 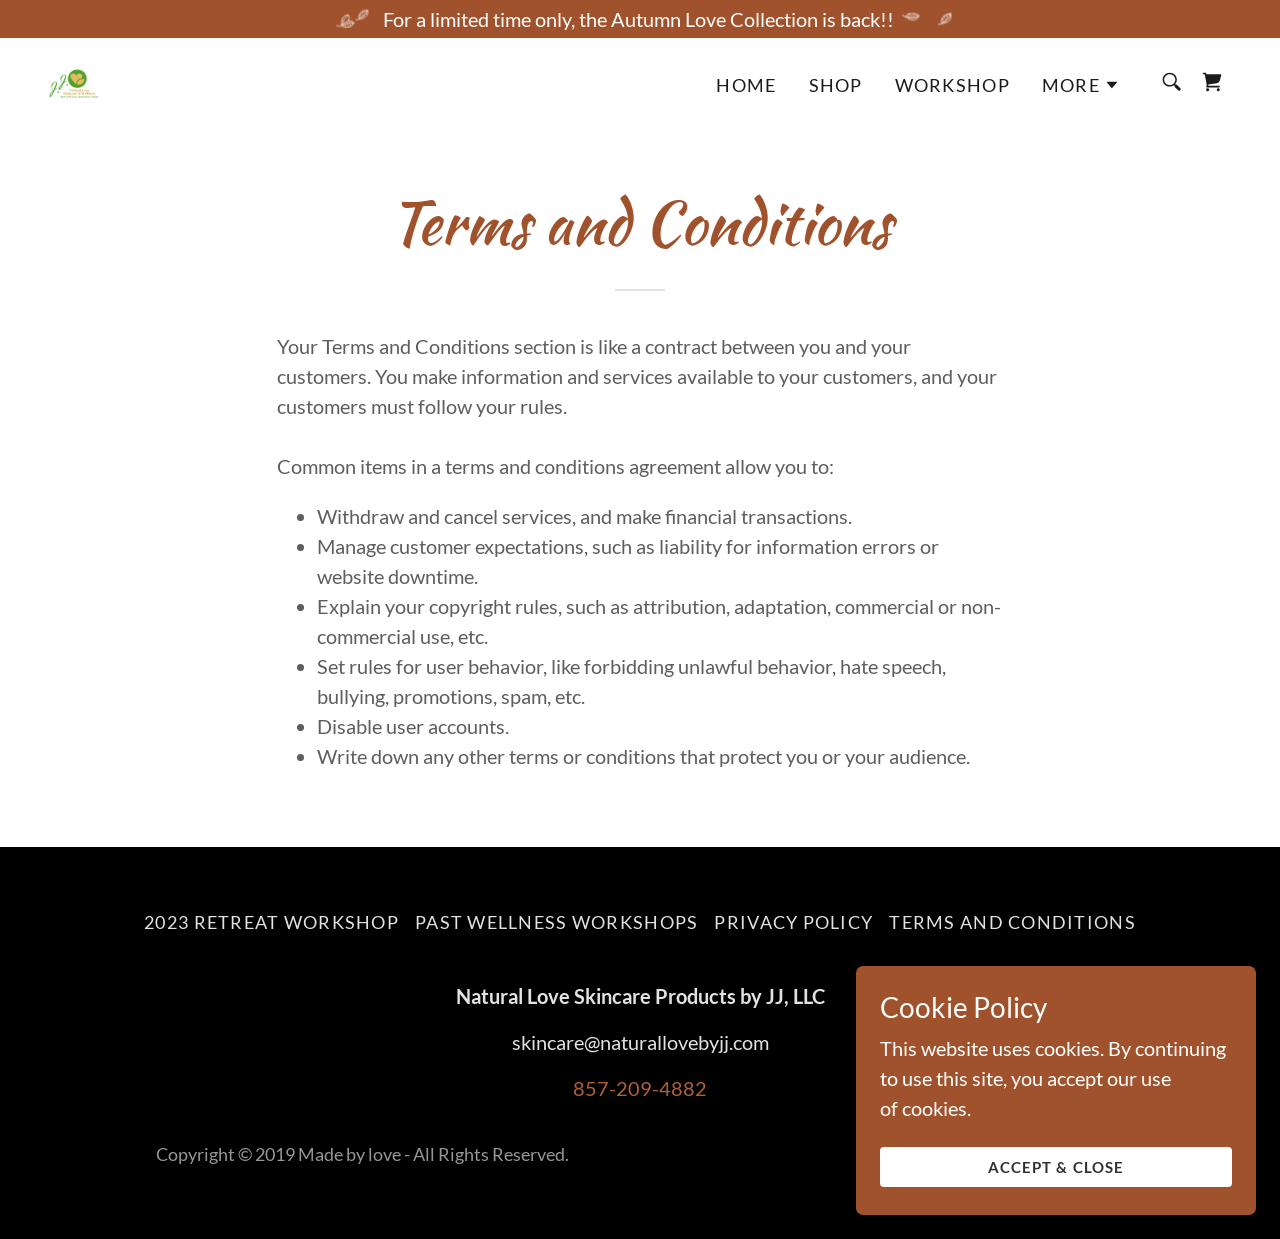 What do you see at coordinates (793, 922) in the screenshot?
I see `Privacy Policy [link]` at bounding box center [793, 922].